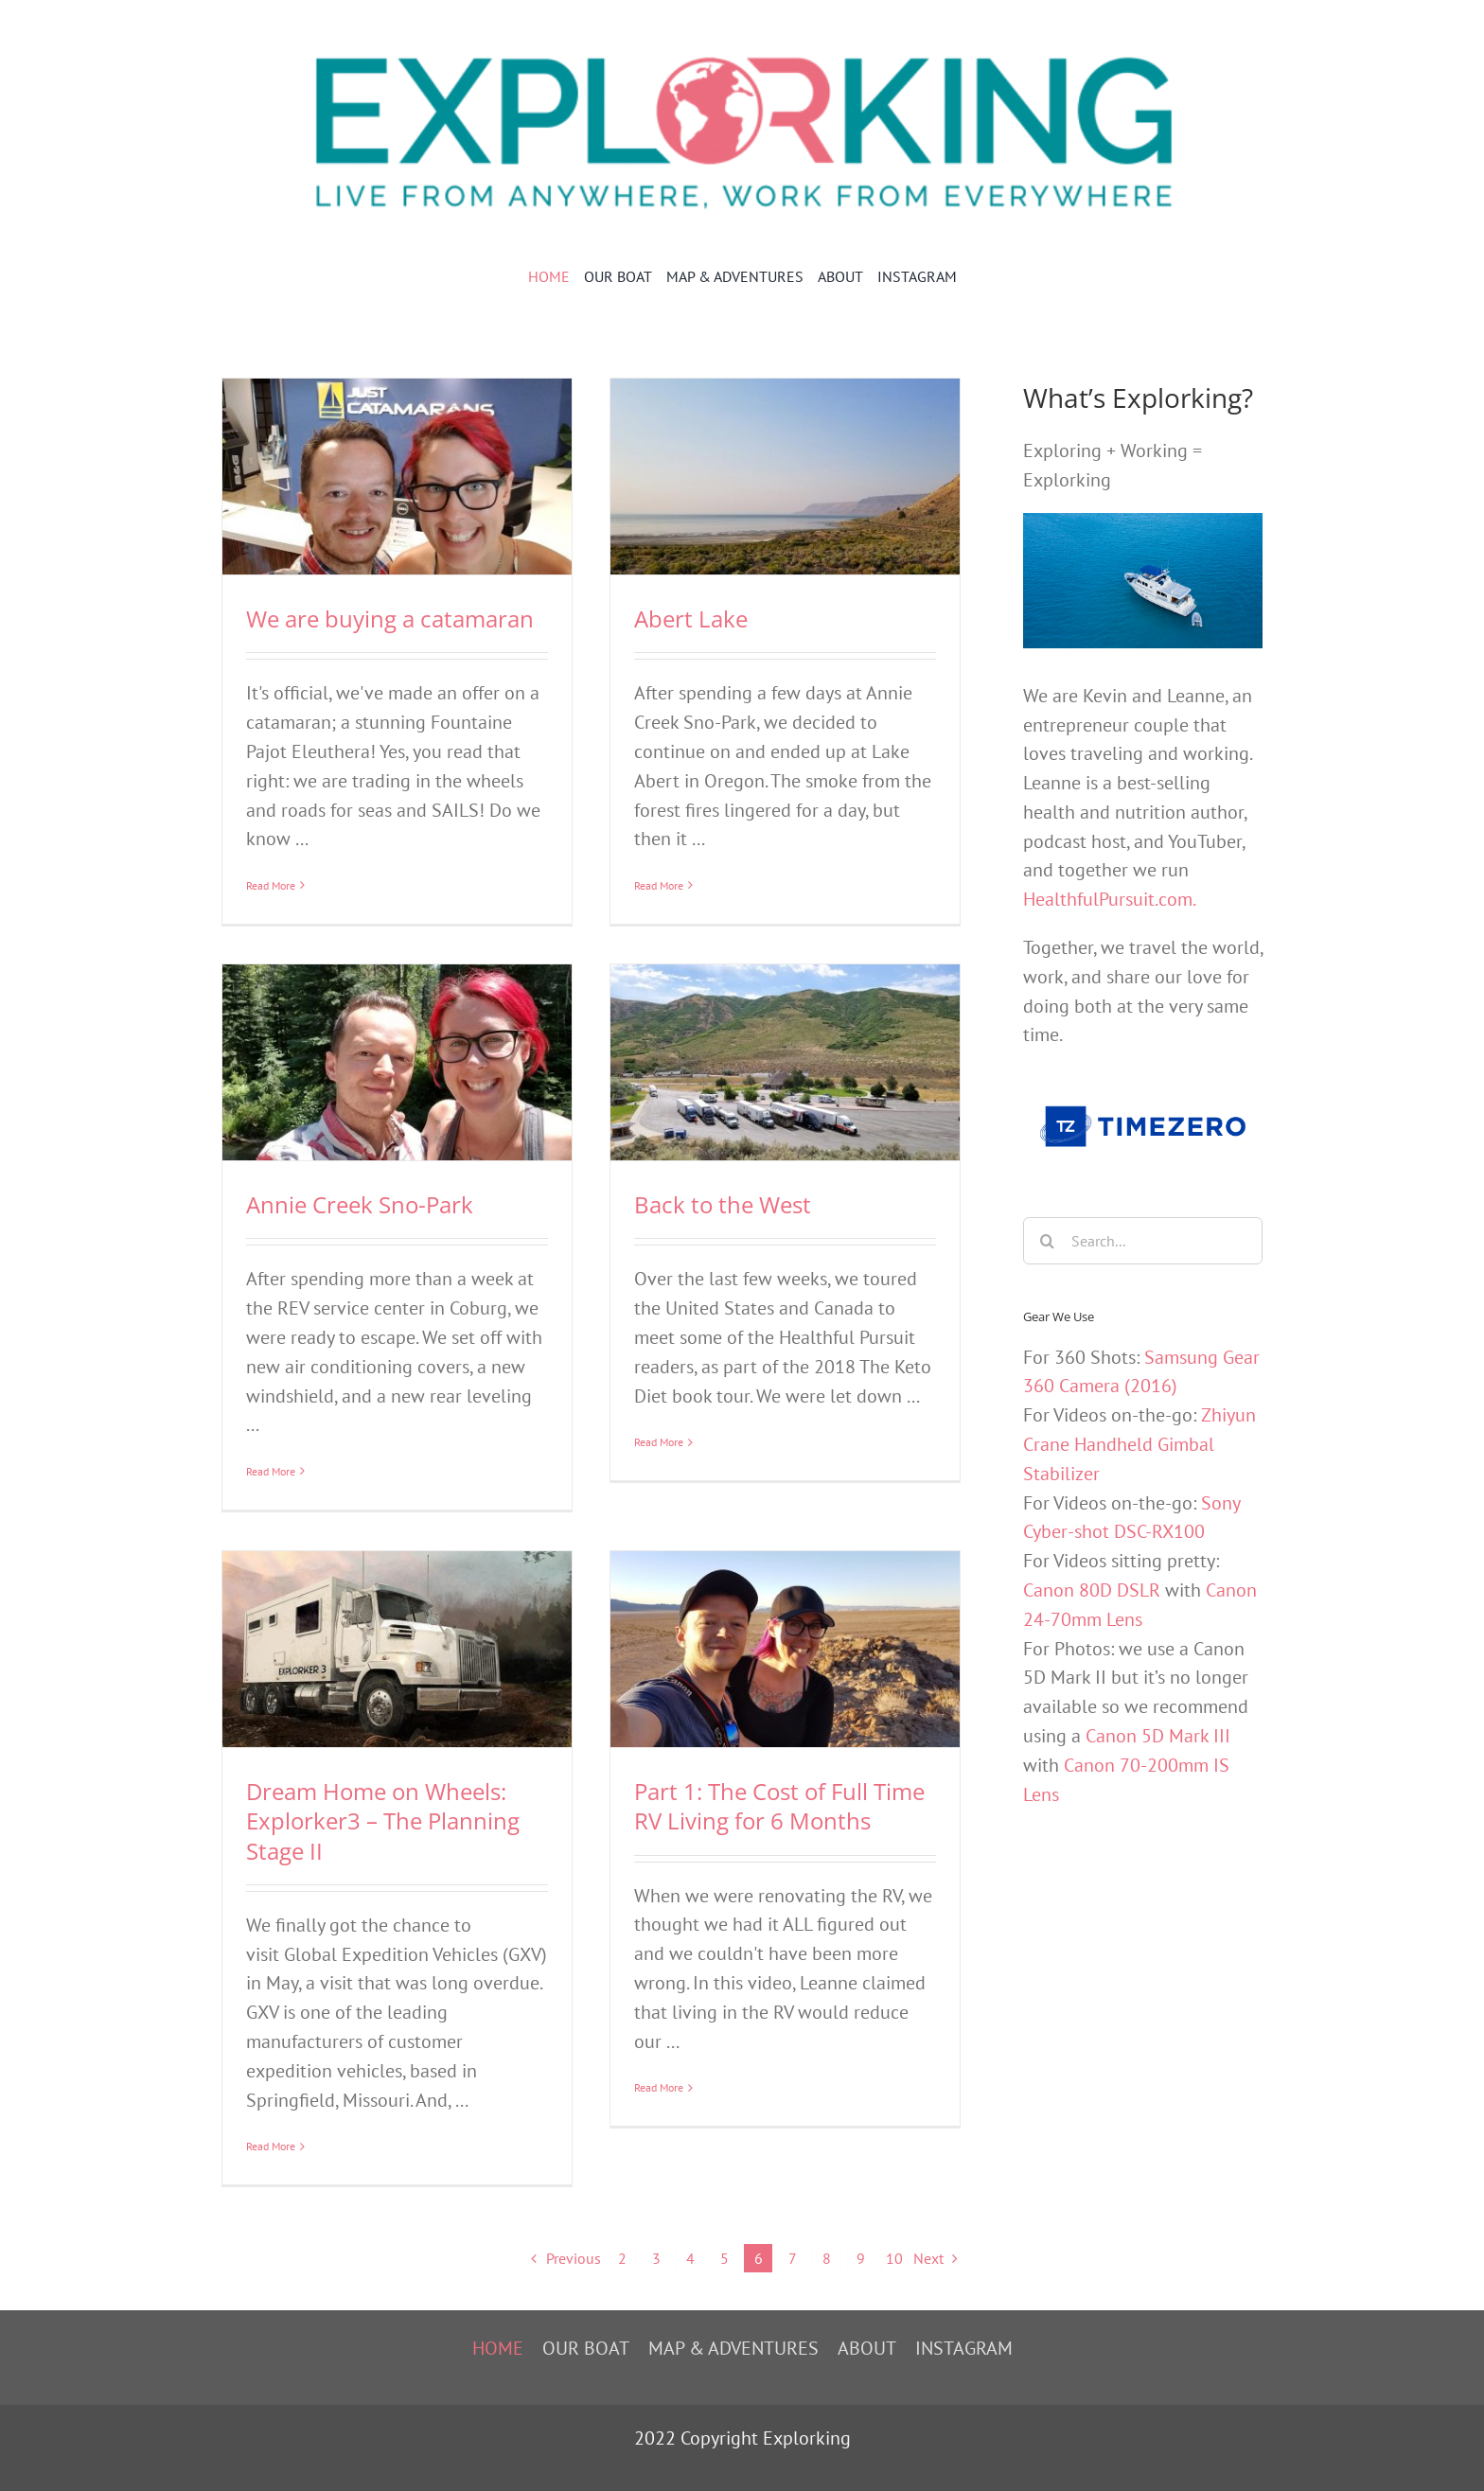 The height and width of the screenshot is (2491, 1484). What do you see at coordinates (785, 1062) in the screenshot?
I see `[Back to the West]` at bounding box center [785, 1062].